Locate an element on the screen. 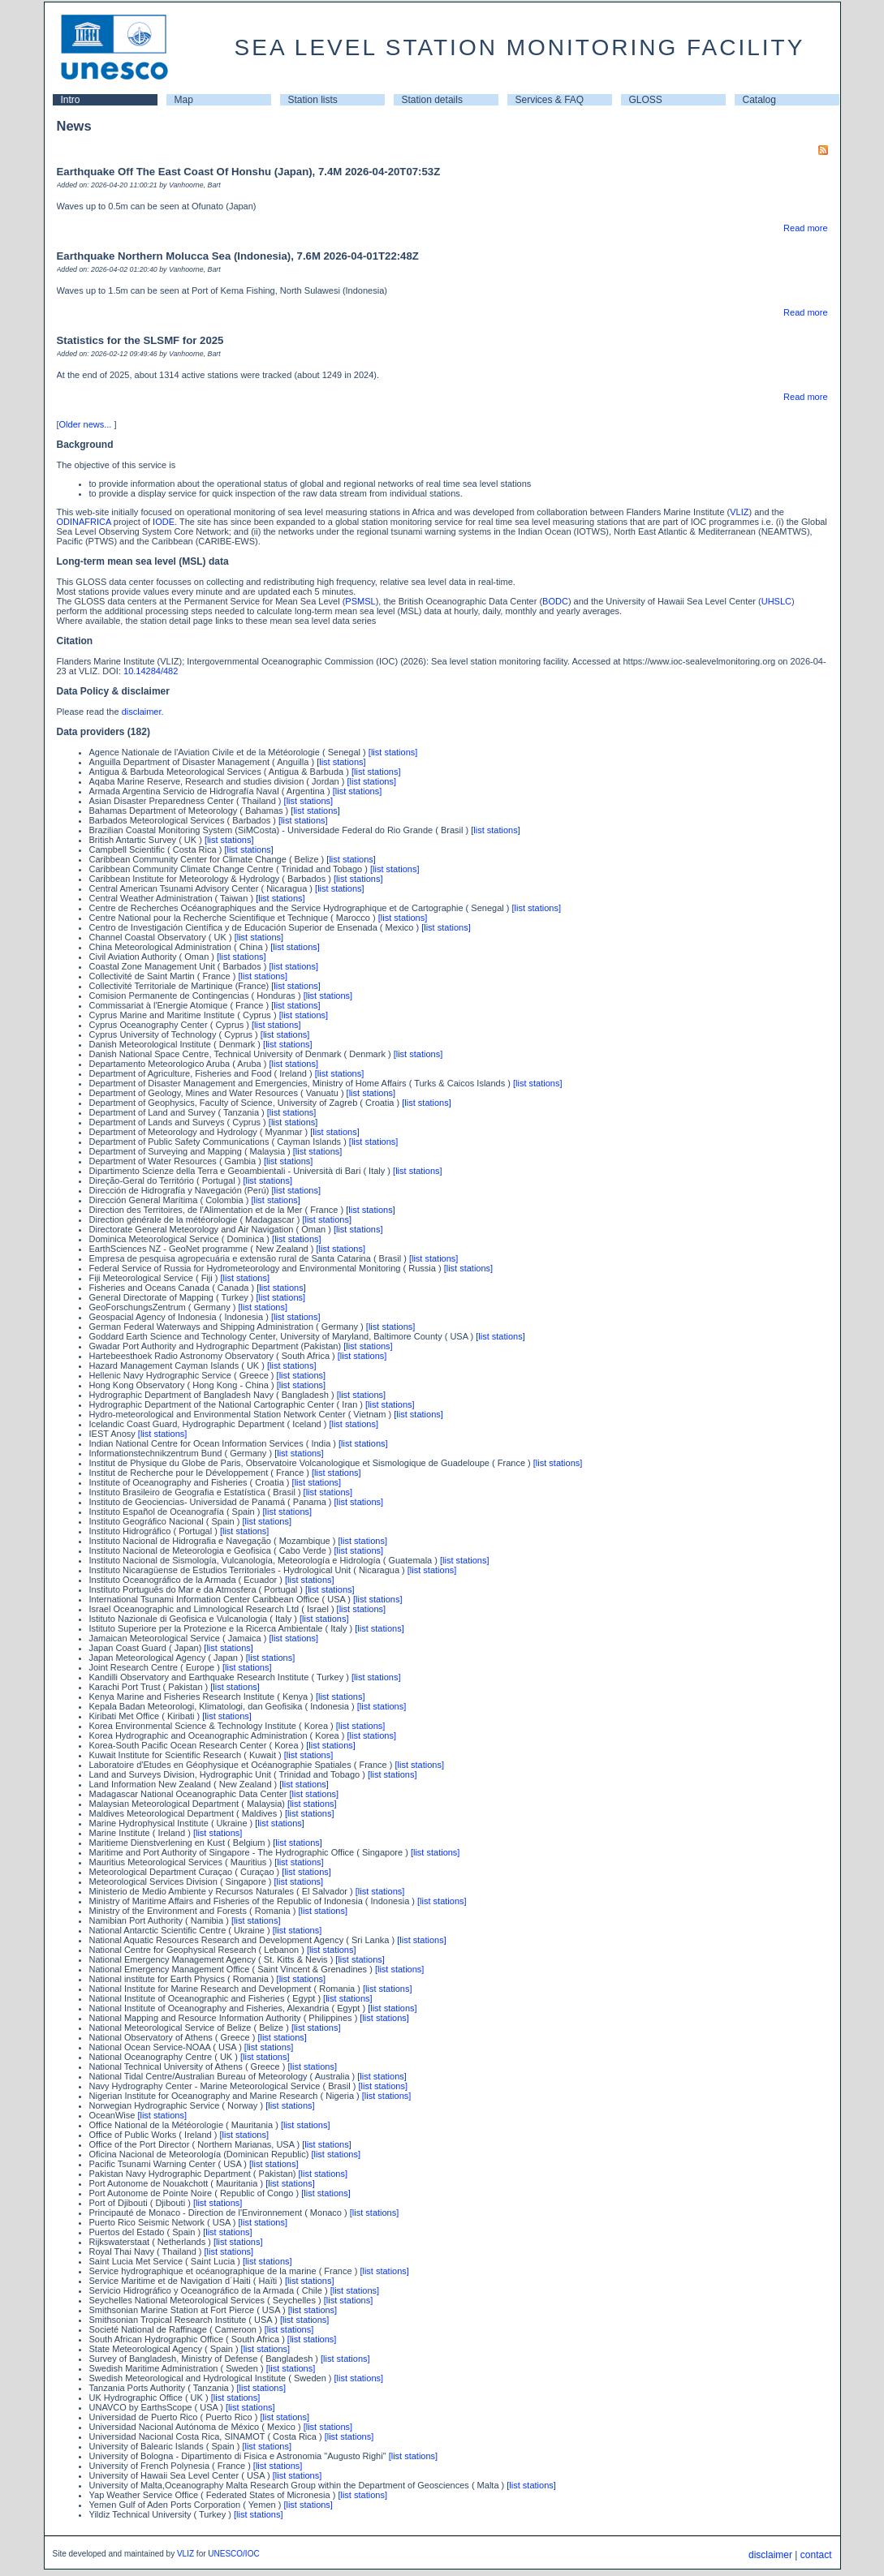 This screenshot has height=2576, width=884. IODE is located at coordinates (164, 522).